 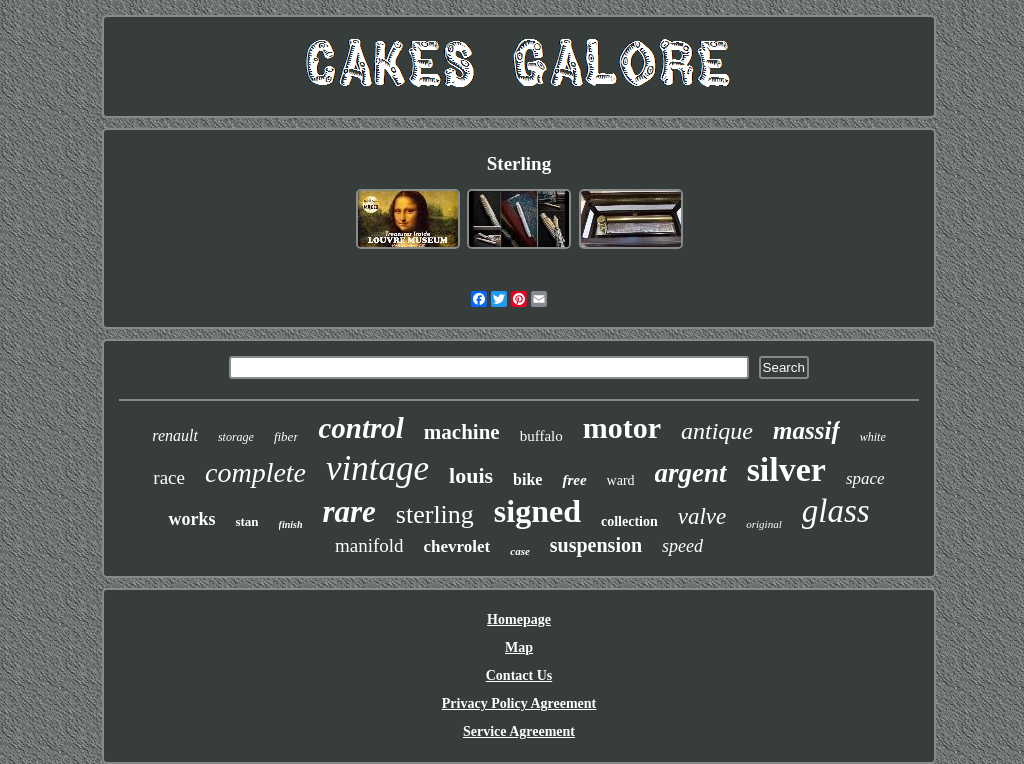 What do you see at coordinates (541, 436) in the screenshot?
I see `buffalo` at bounding box center [541, 436].